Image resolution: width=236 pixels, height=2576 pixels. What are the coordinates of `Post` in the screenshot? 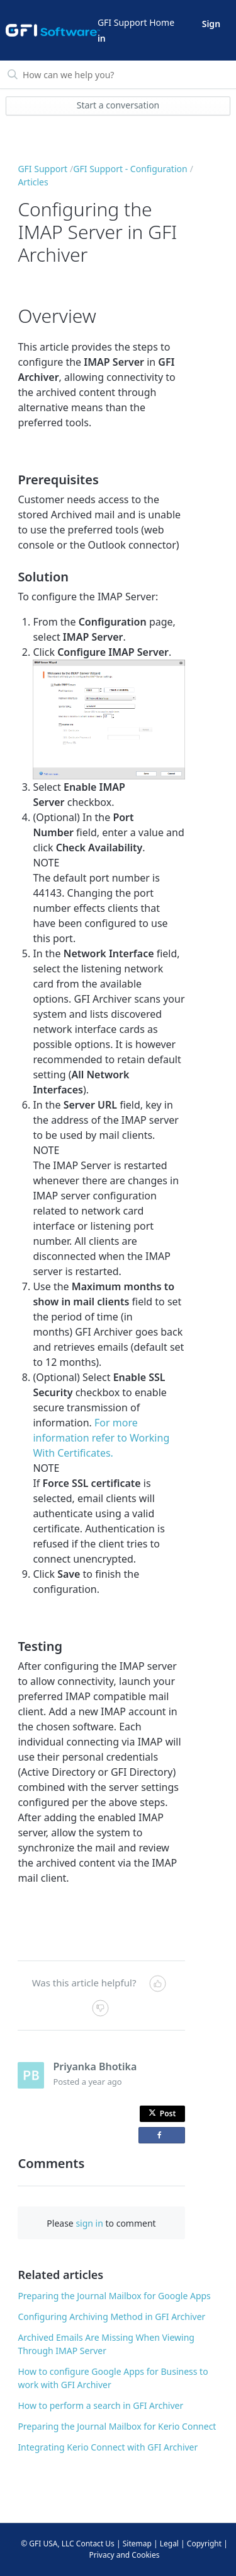 It's located at (162, 2113).